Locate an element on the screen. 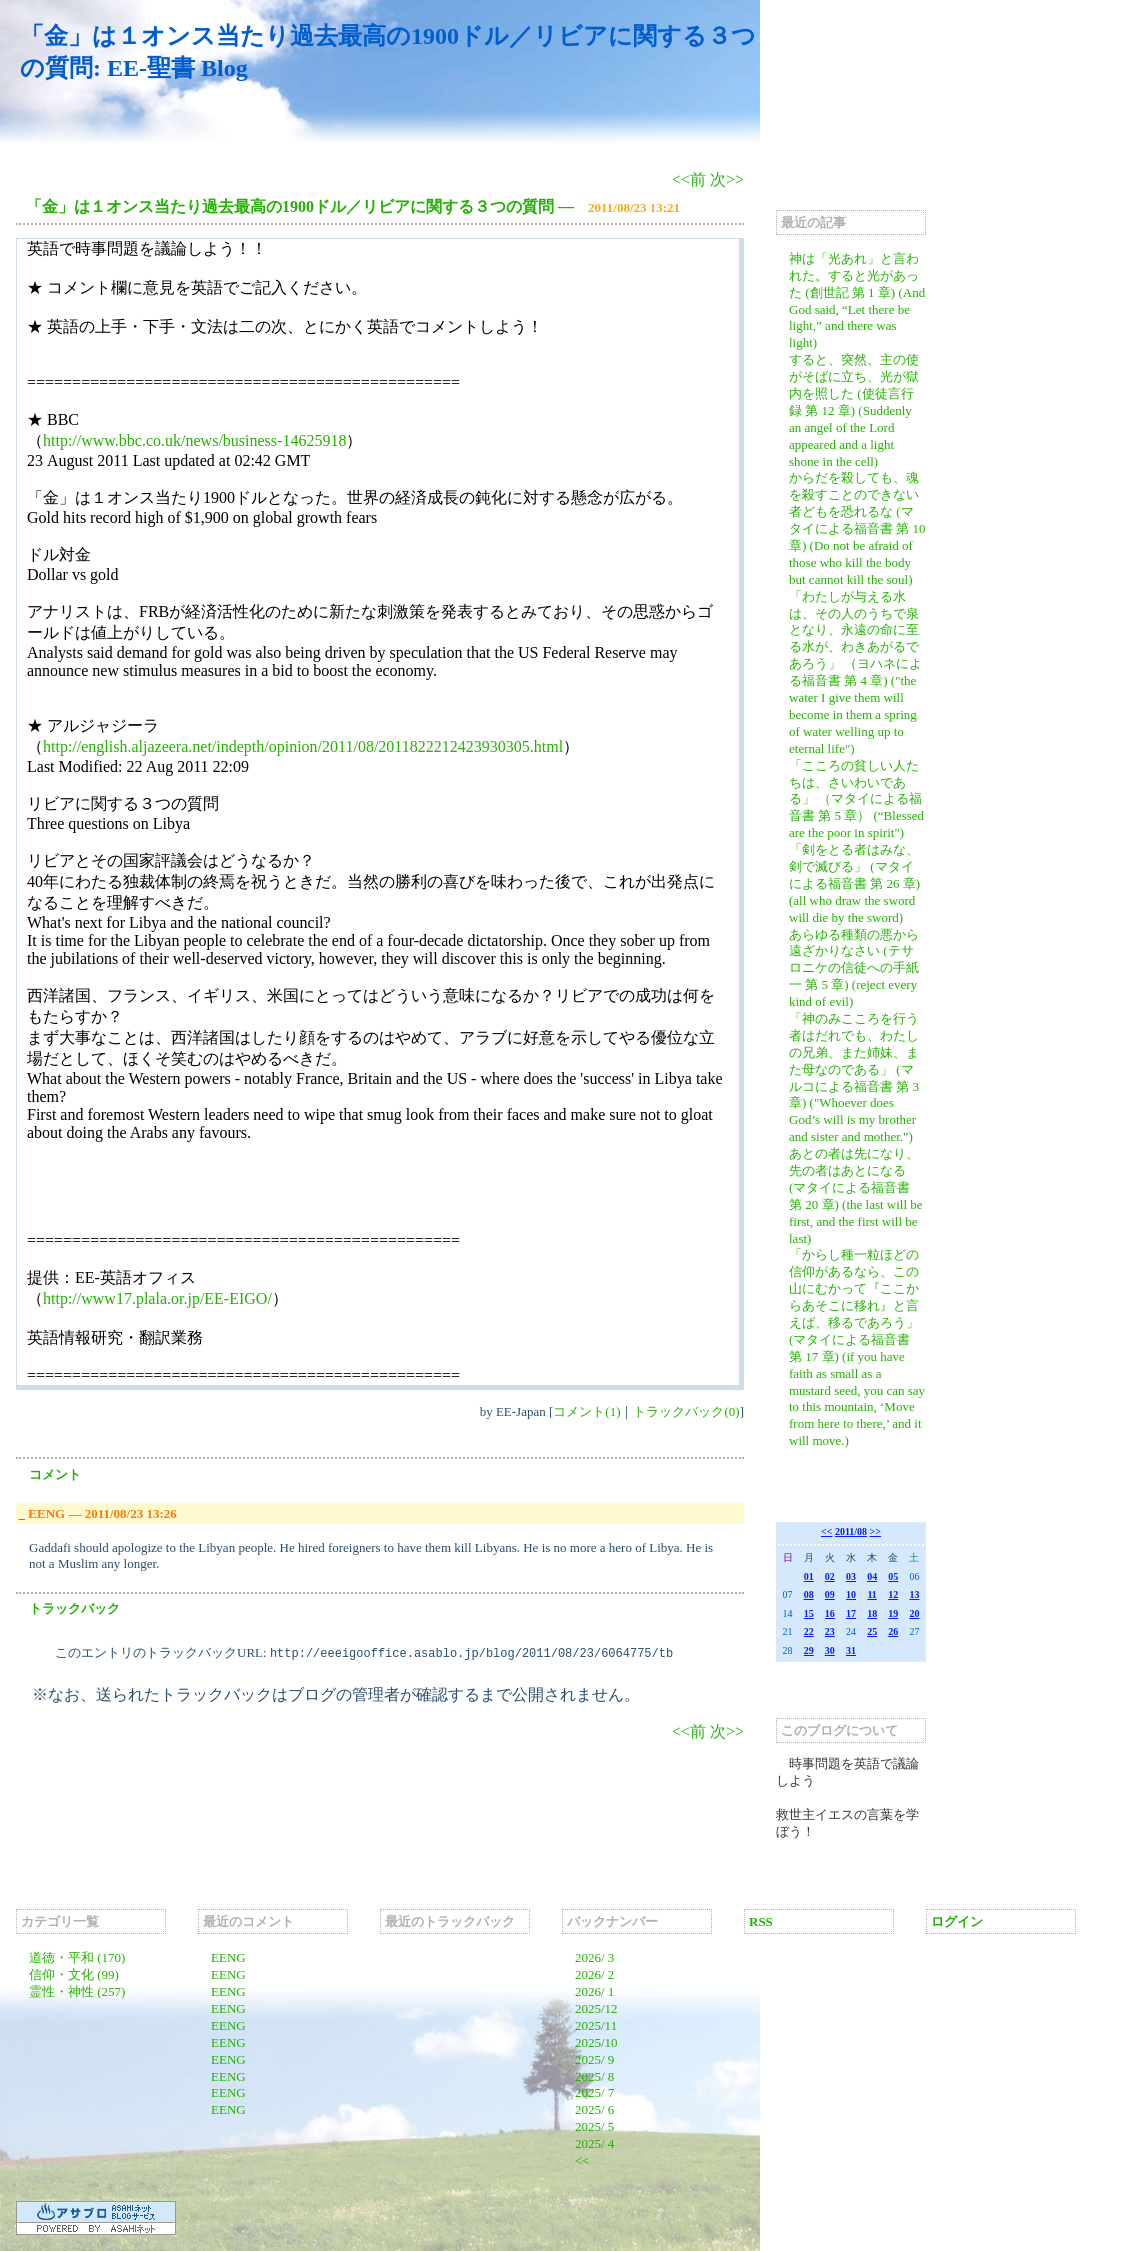 Image resolution: width=1121 pixels, height=2251 pixels. 2025/10 is located at coordinates (596, 2042).